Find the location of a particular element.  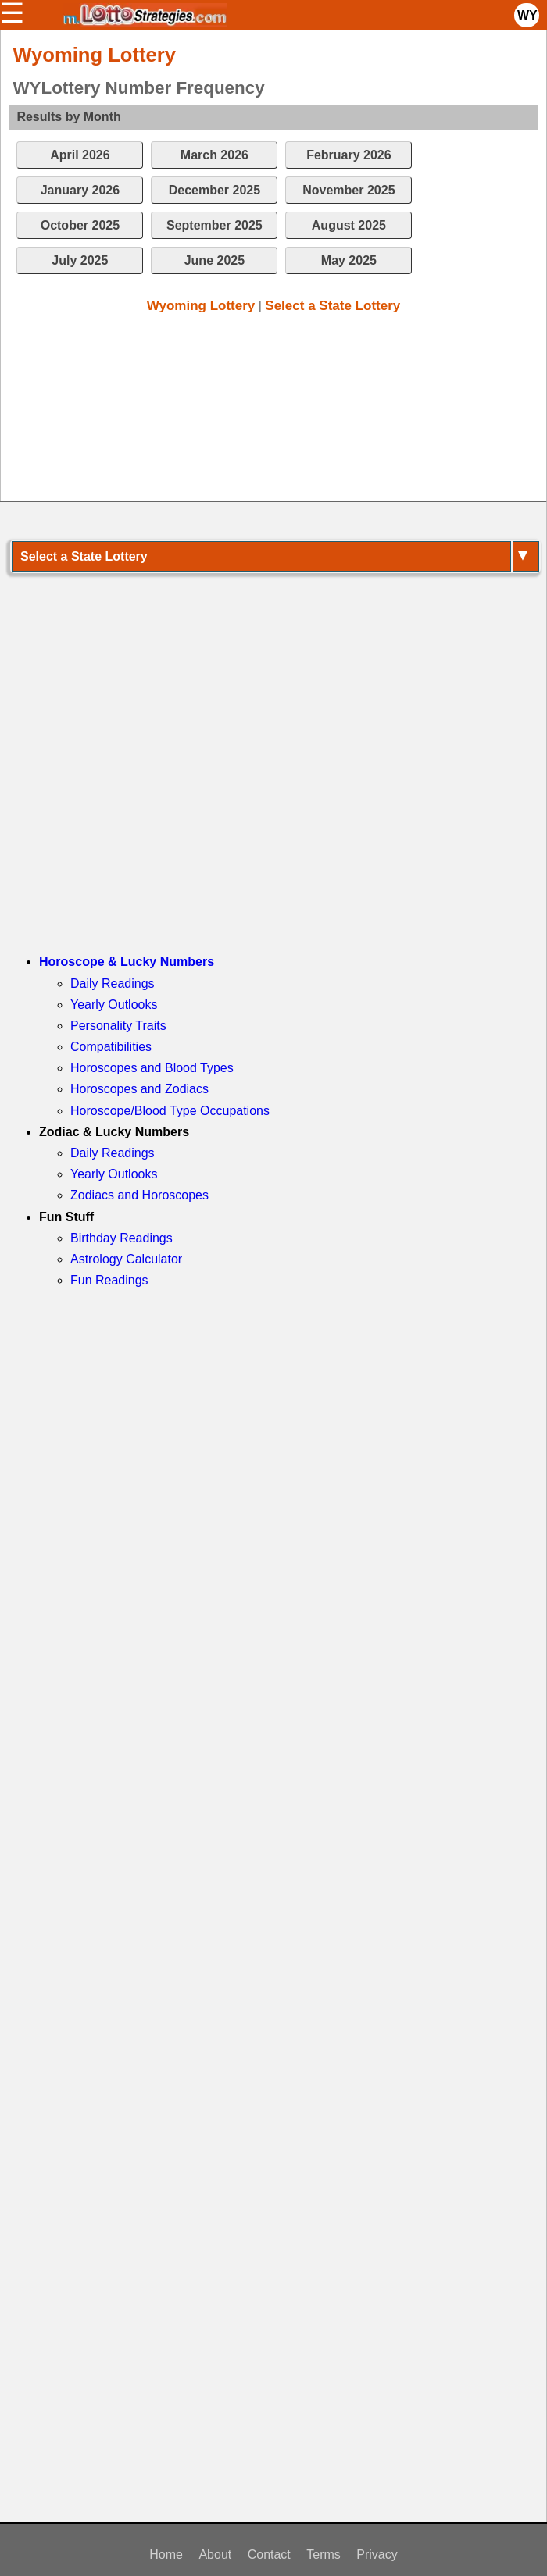

Horoscope/Blood Type Occupations is located at coordinates (170, 1110).